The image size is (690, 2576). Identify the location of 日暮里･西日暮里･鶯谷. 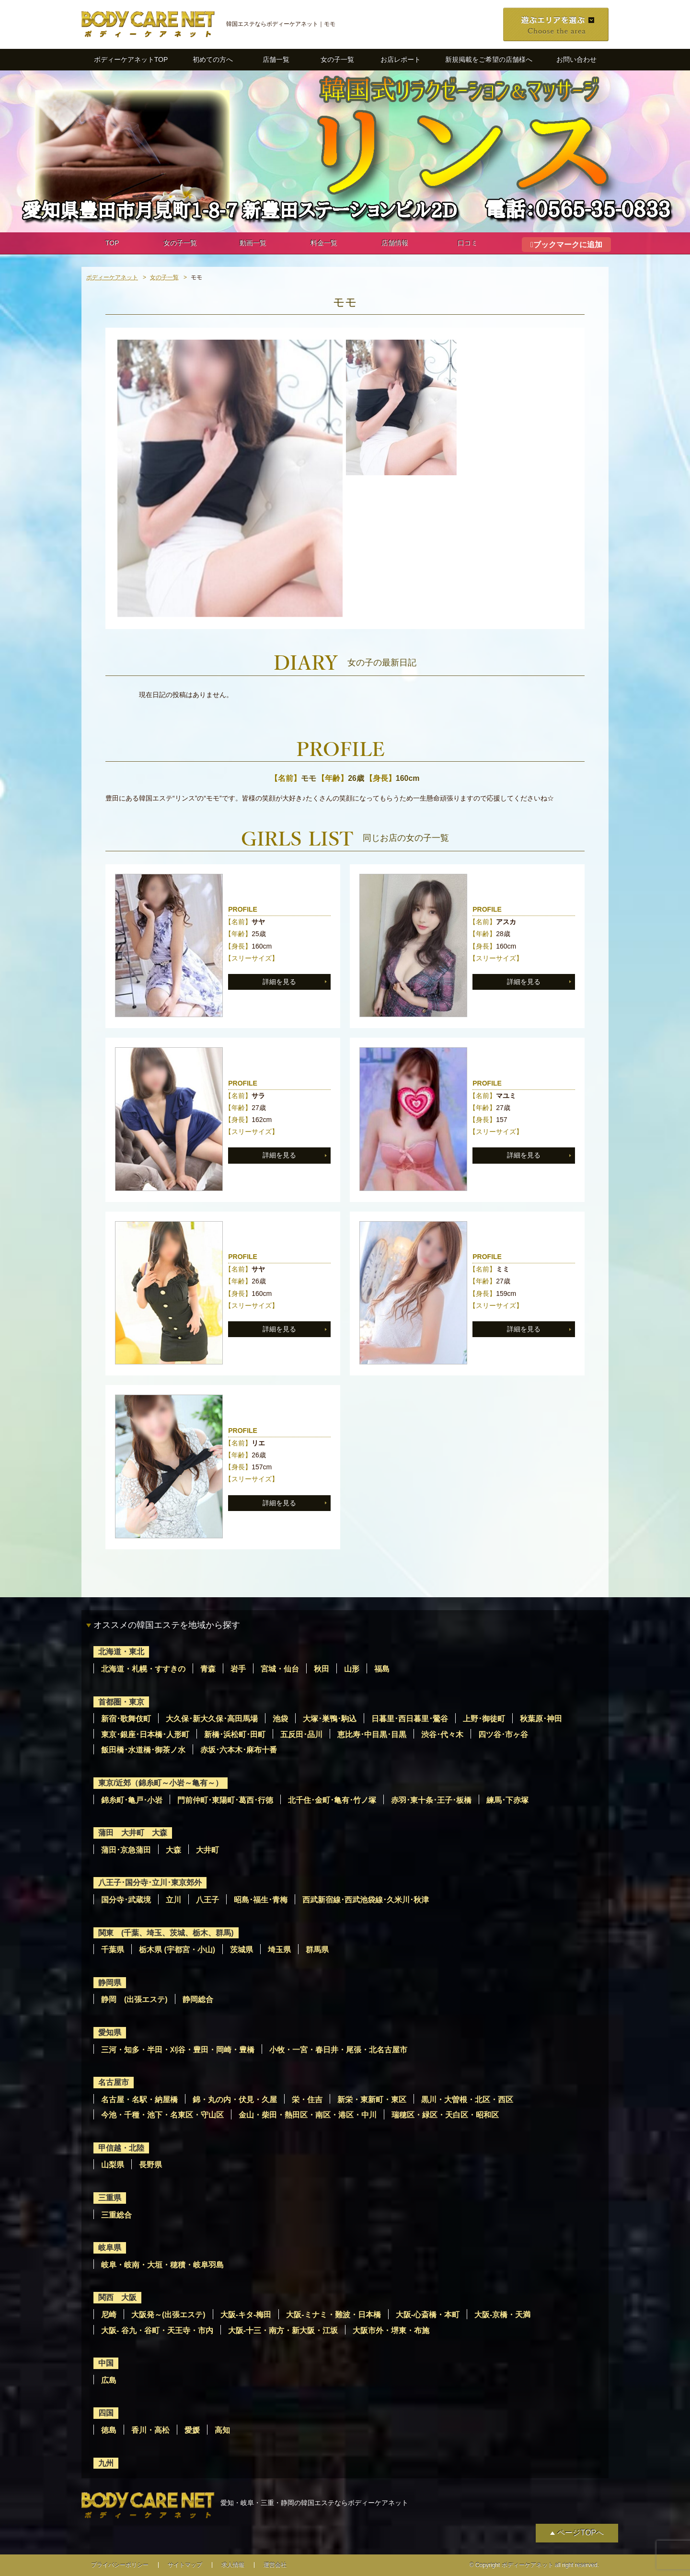
(409, 1719).